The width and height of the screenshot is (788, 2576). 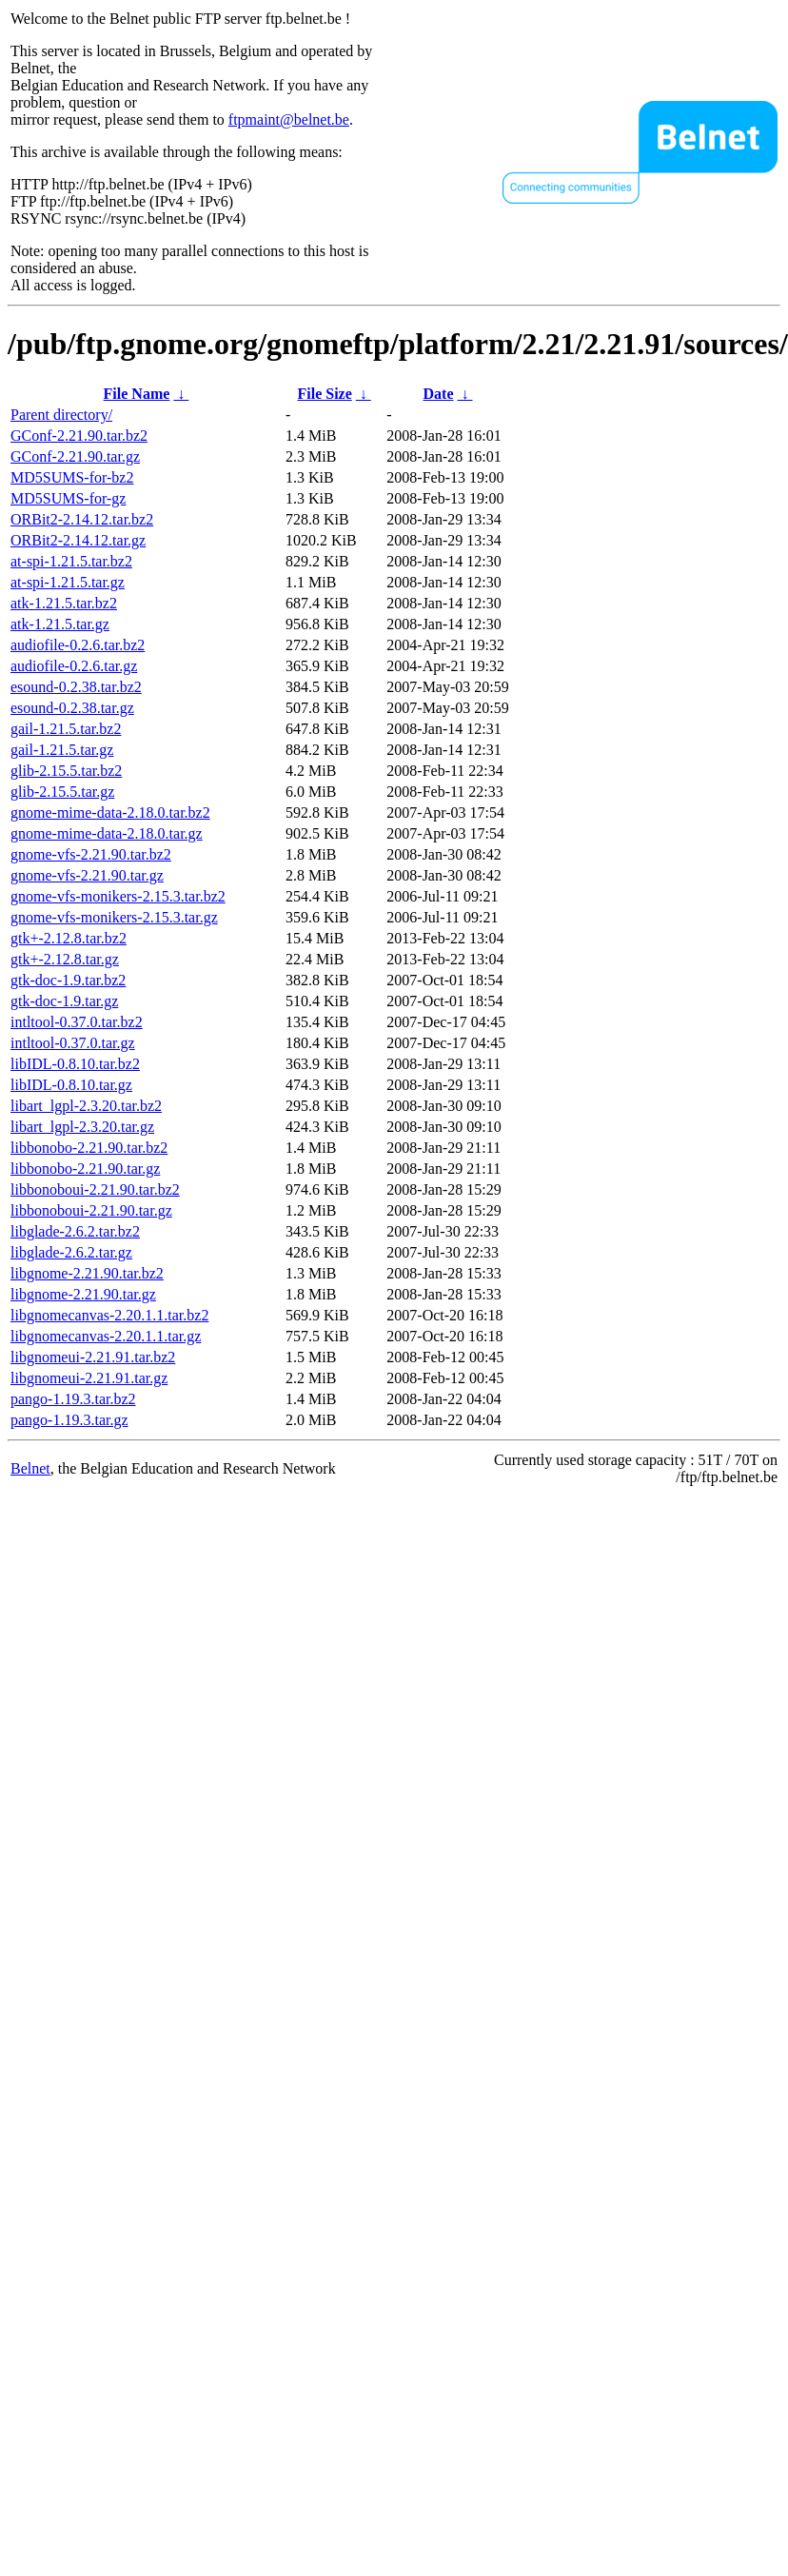 I want to click on audiofile-0.2.6.tar.gz, so click(x=73, y=666).